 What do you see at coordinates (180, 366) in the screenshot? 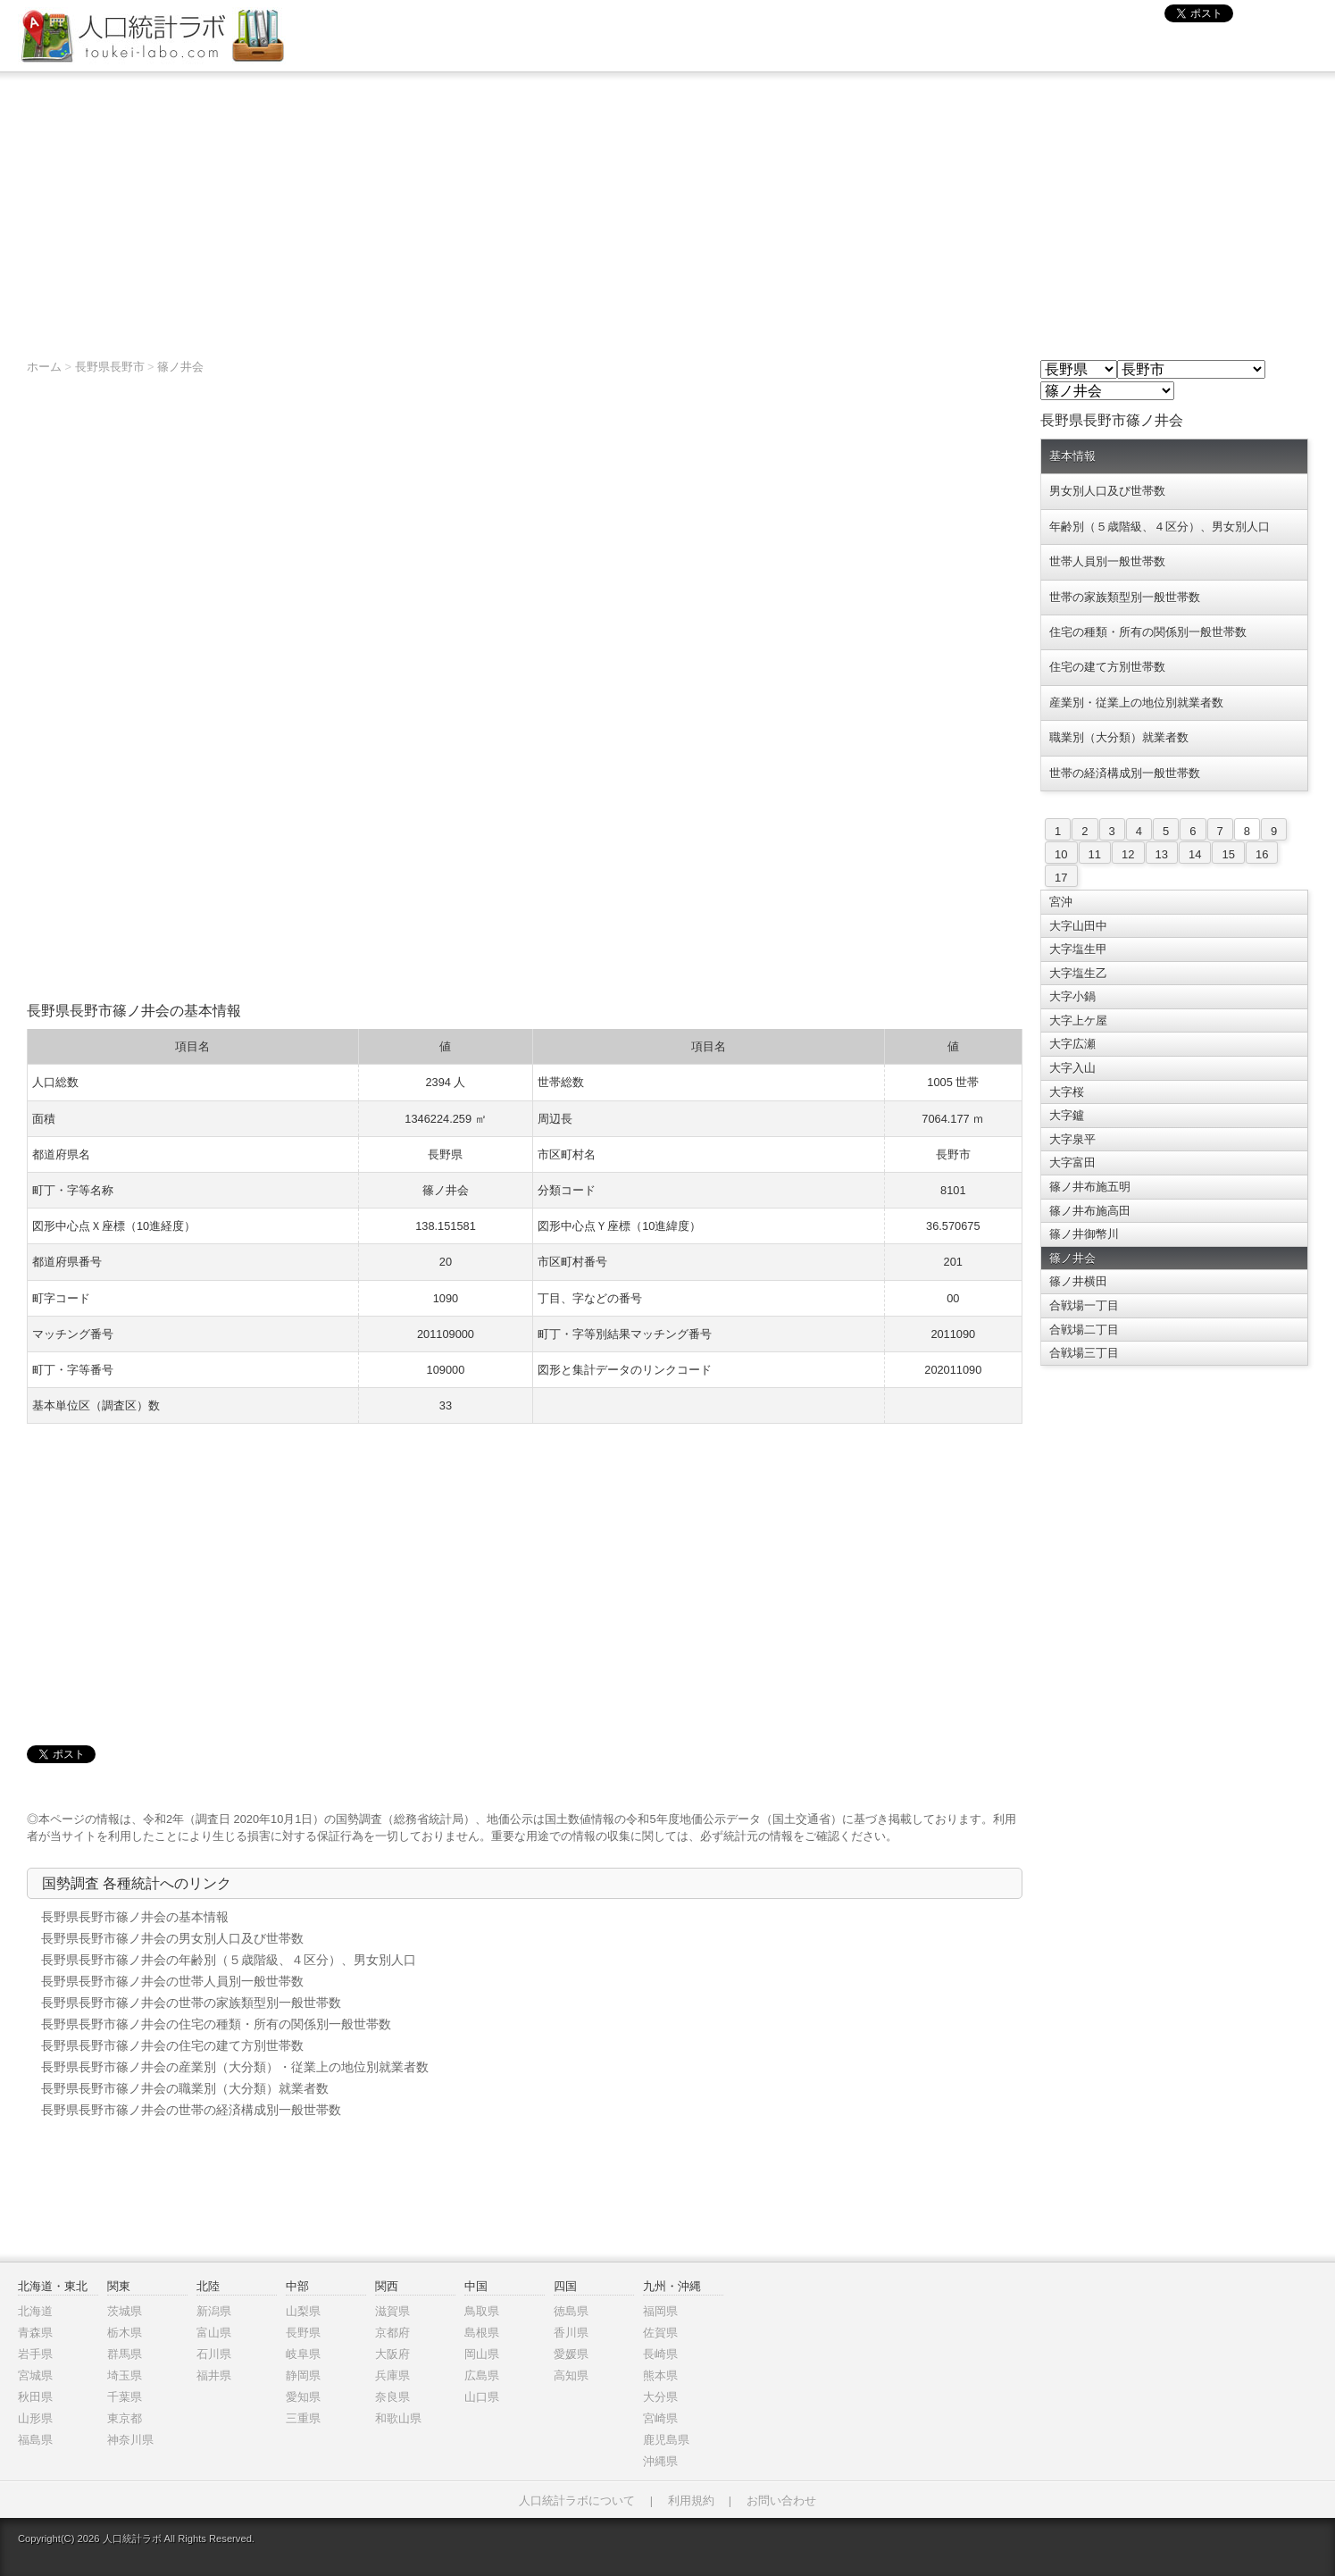
I see `篠ノ井会` at bounding box center [180, 366].